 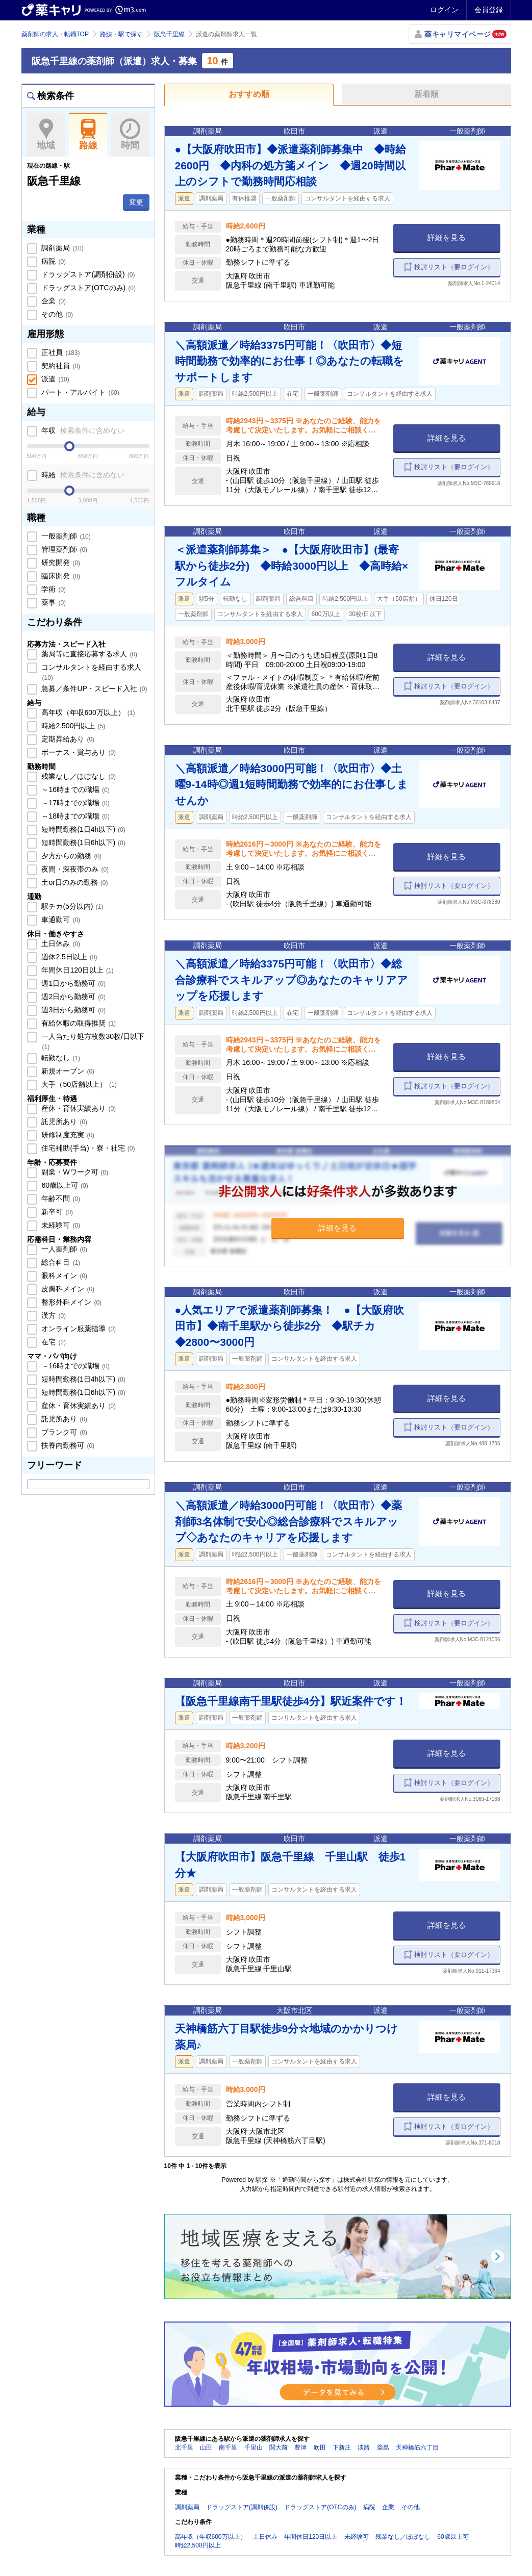 I want to click on 地域, so click(x=46, y=134).